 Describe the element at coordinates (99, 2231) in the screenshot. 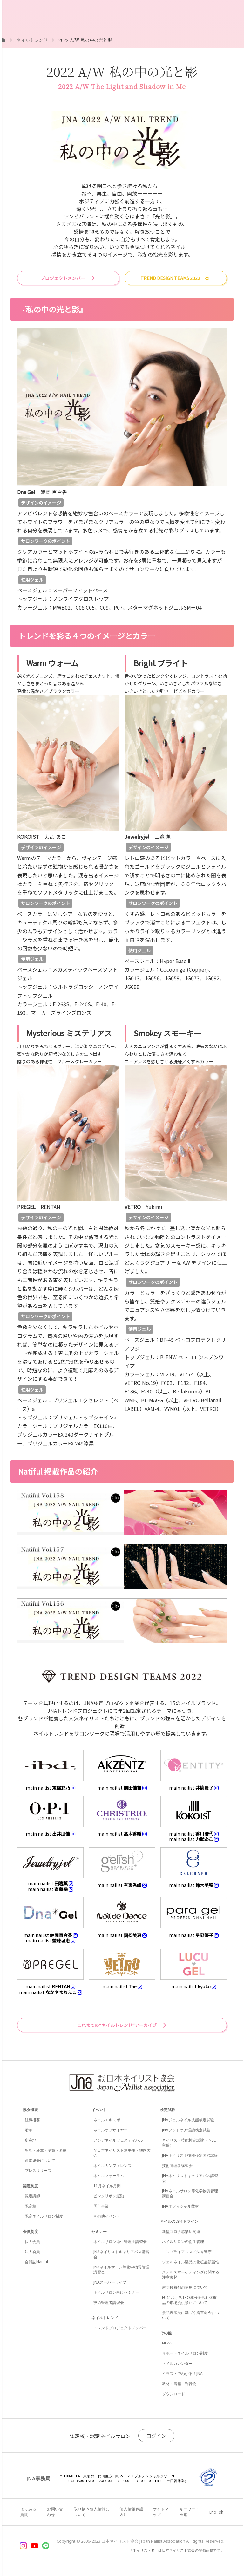

I see `セミナー` at that location.